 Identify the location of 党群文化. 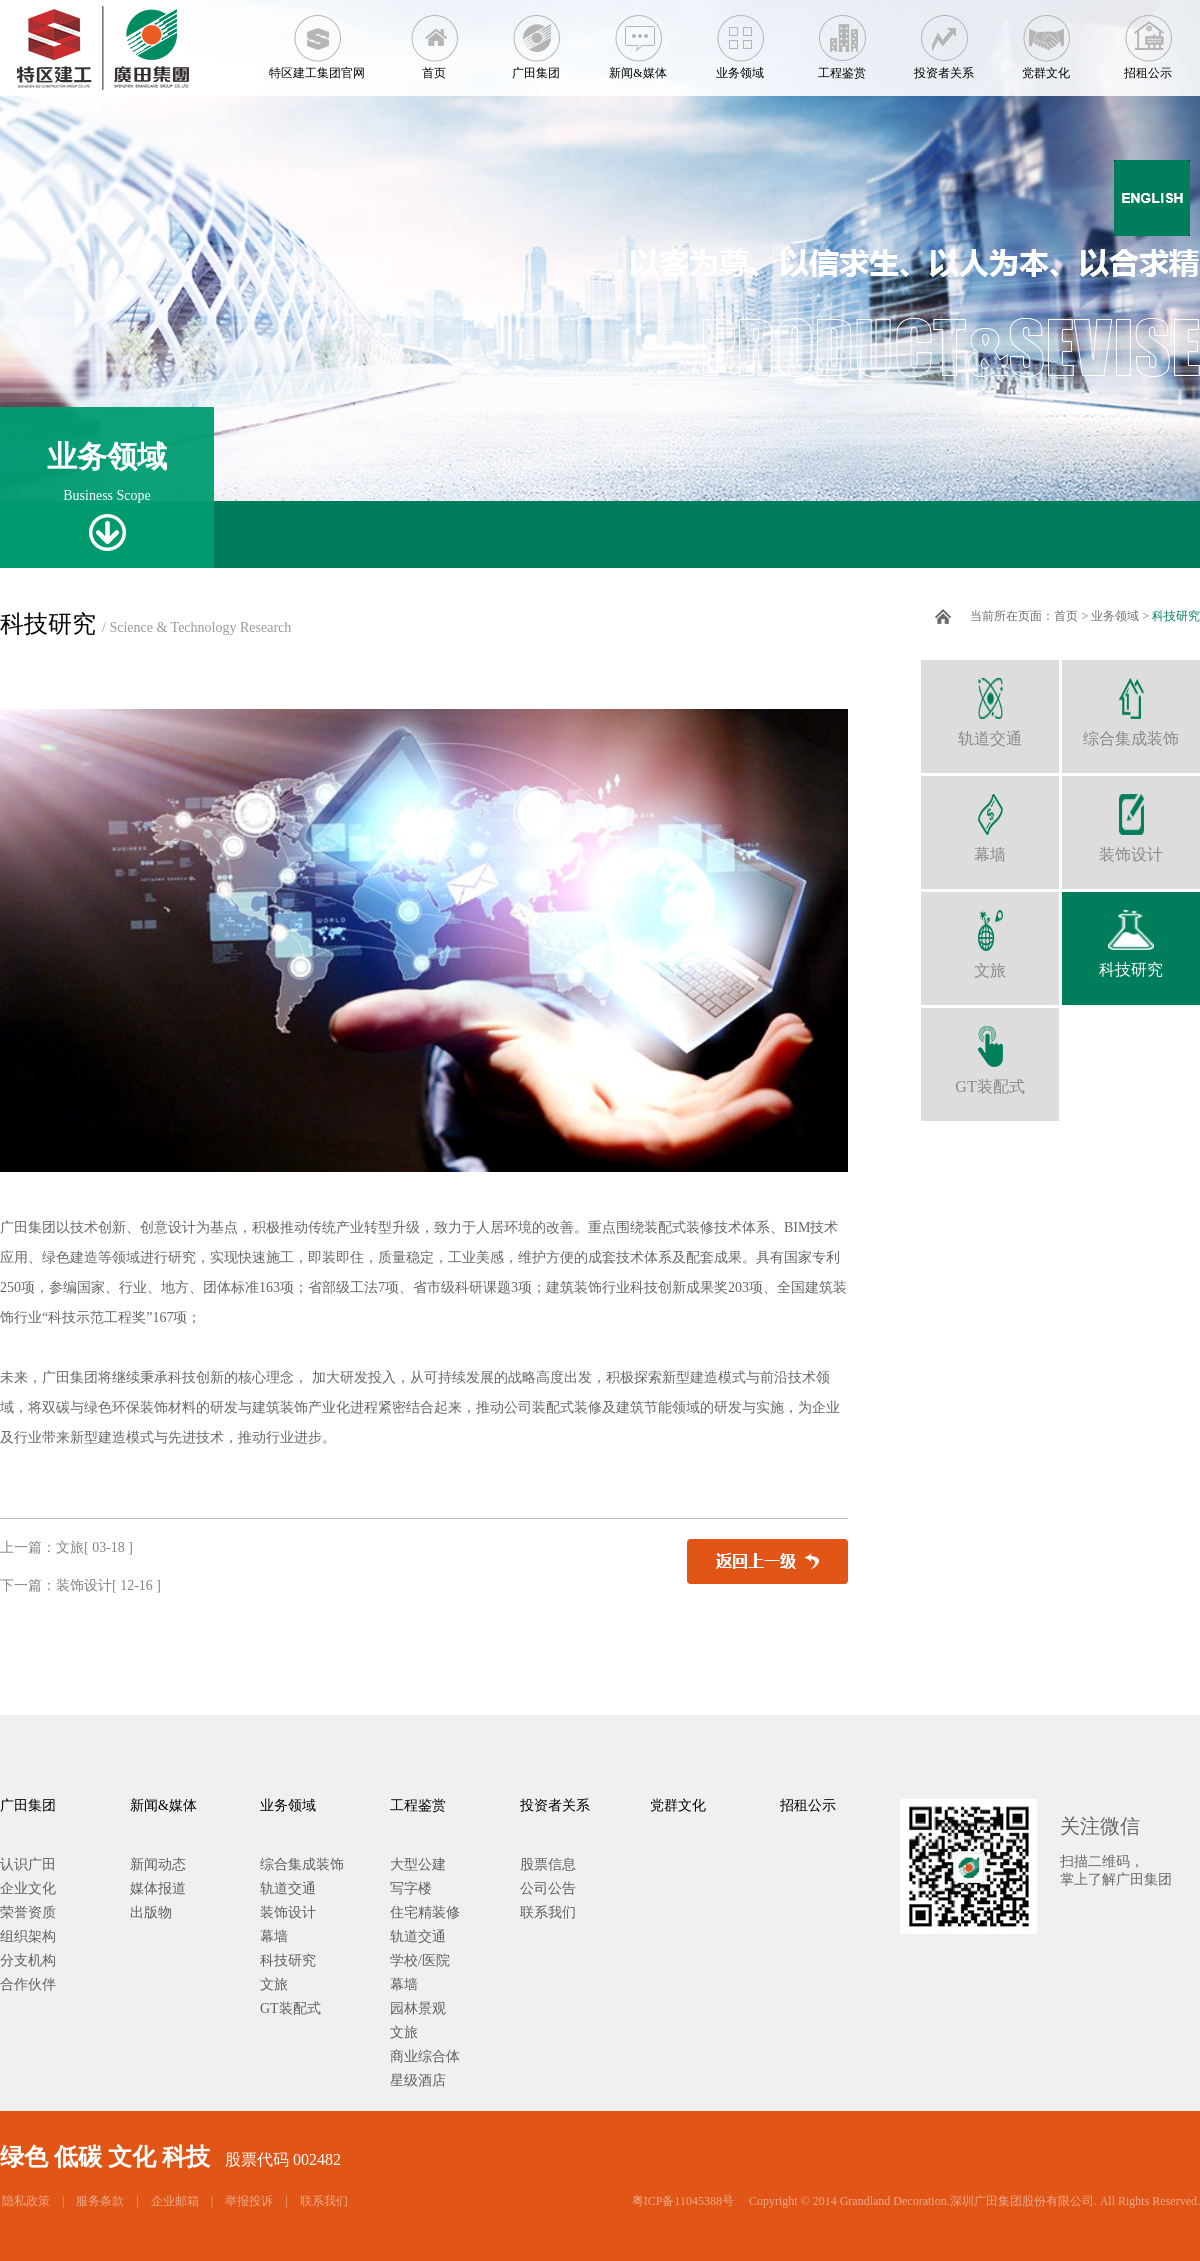
(1046, 40).